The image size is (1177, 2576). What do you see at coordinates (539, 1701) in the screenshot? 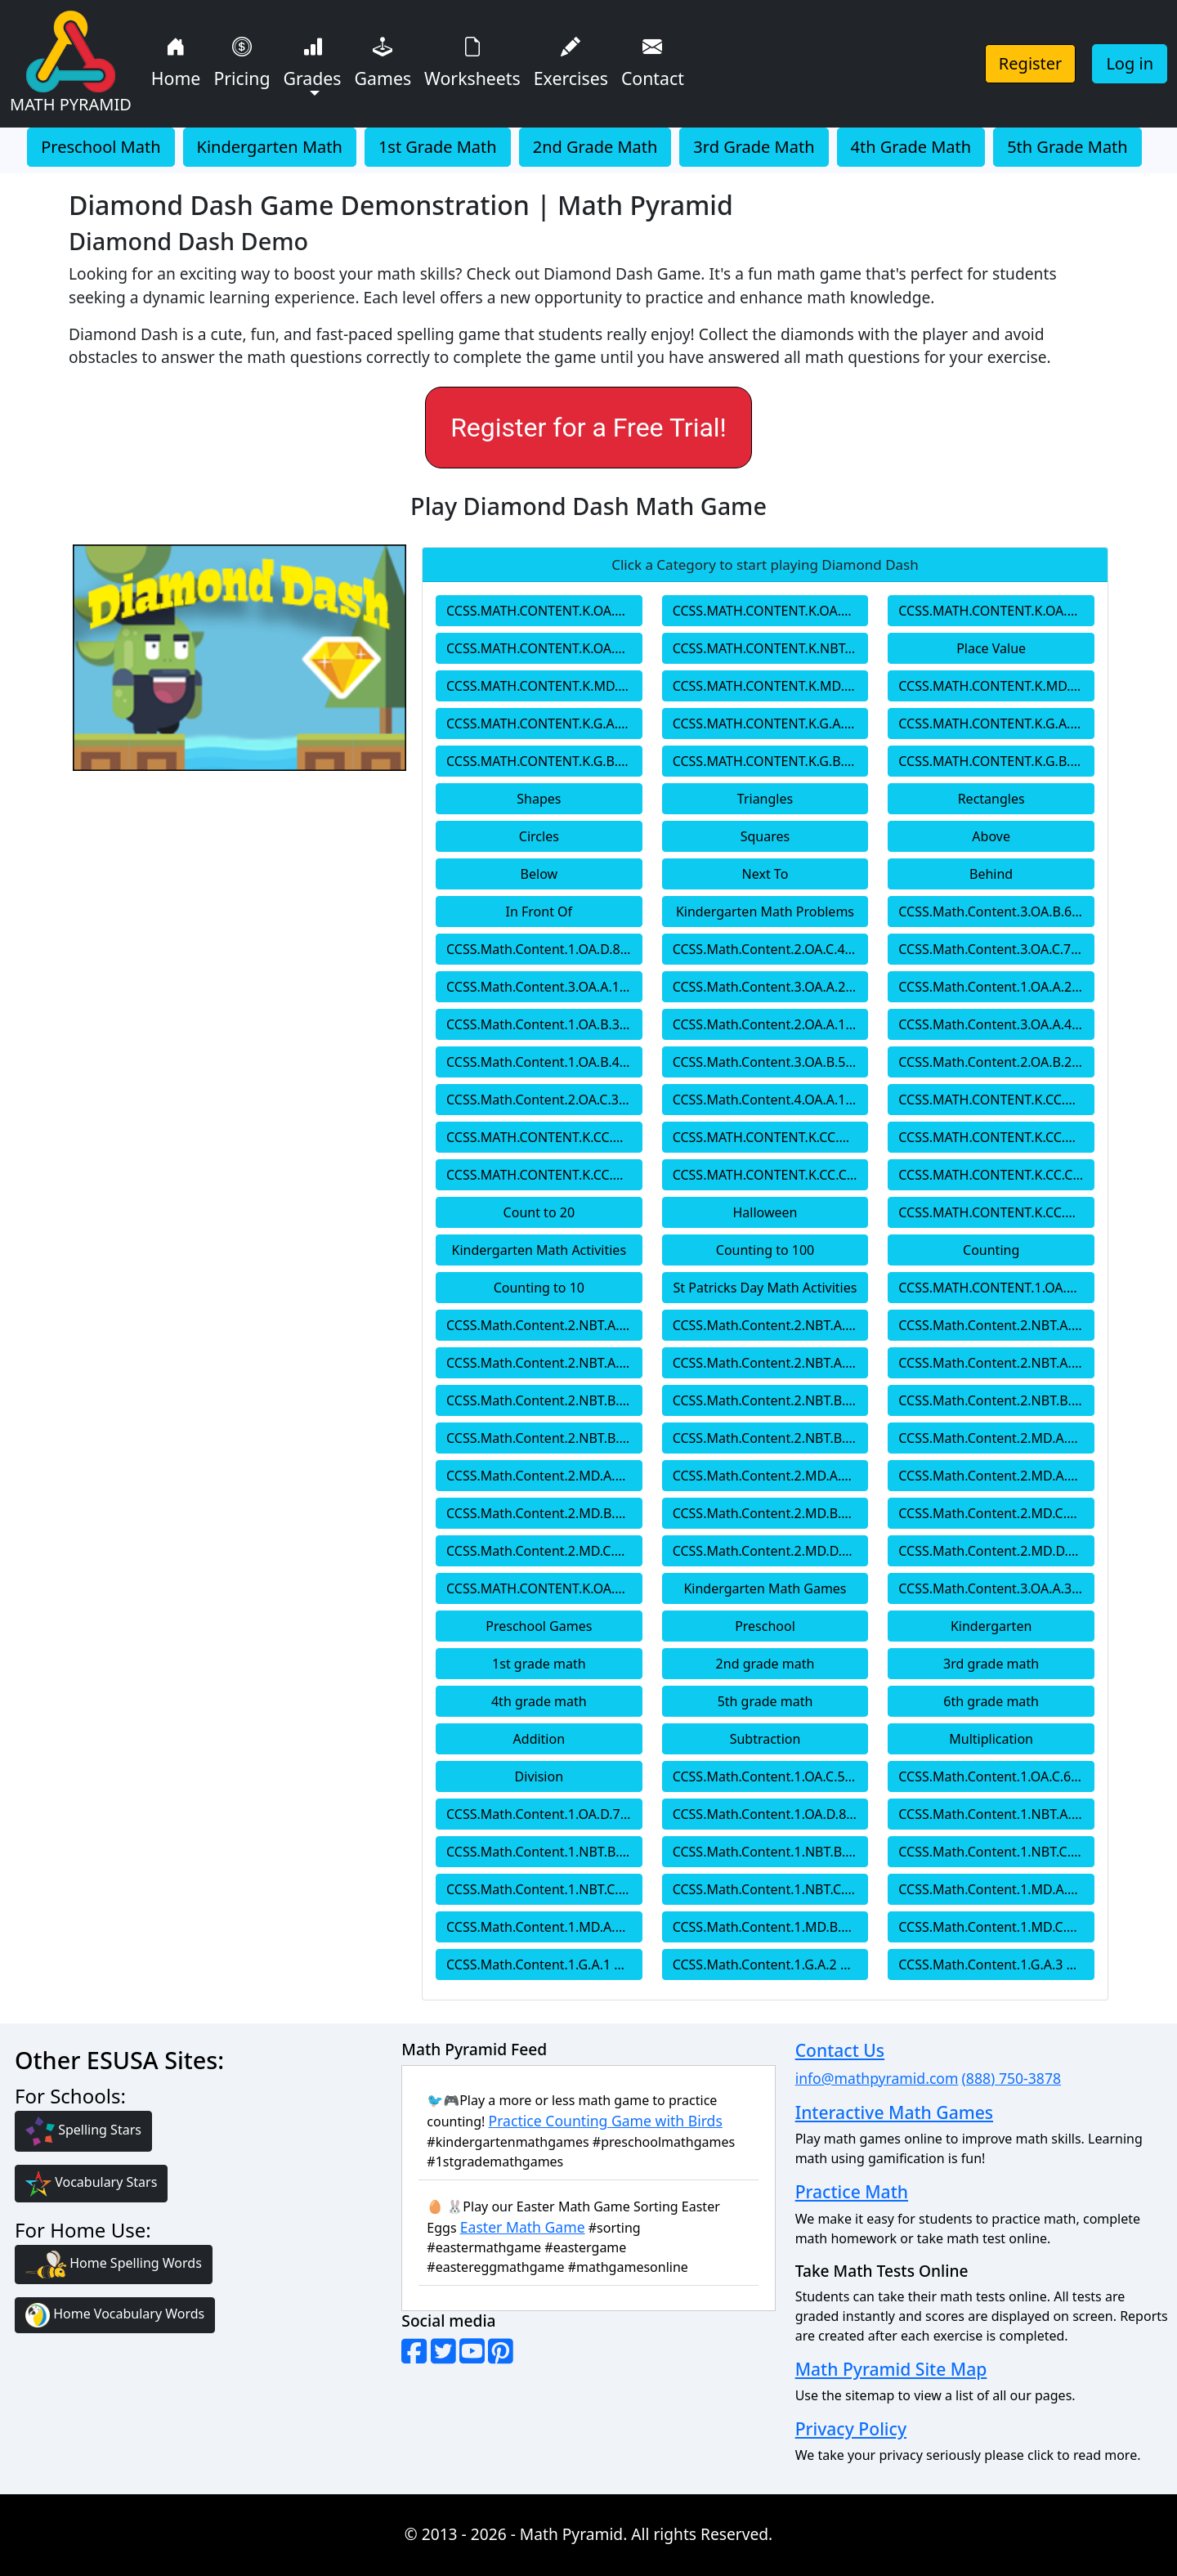
I see `4th grade math` at bounding box center [539, 1701].